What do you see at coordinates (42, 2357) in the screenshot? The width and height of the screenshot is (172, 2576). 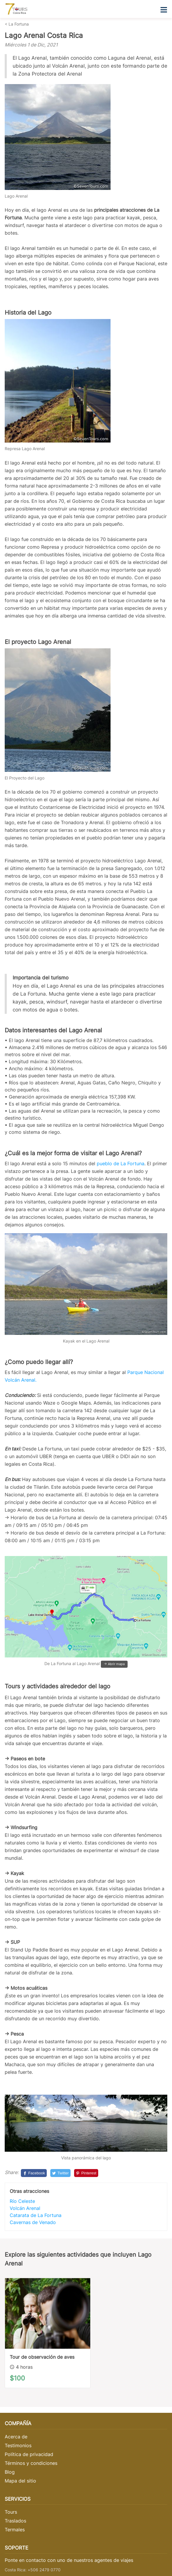 I see `Tour de observación de aves` at bounding box center [42, 2357].